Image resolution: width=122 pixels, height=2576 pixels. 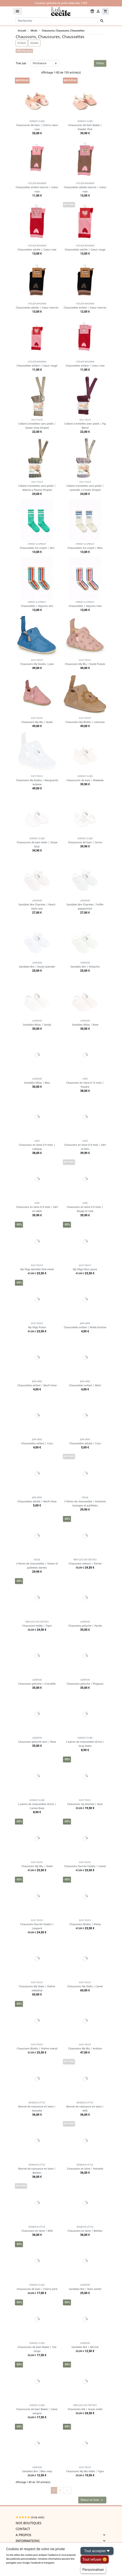 I want to click on Collant à bretelles sans pieds | Oyster Grey Striped, so click(x=37, y=423).